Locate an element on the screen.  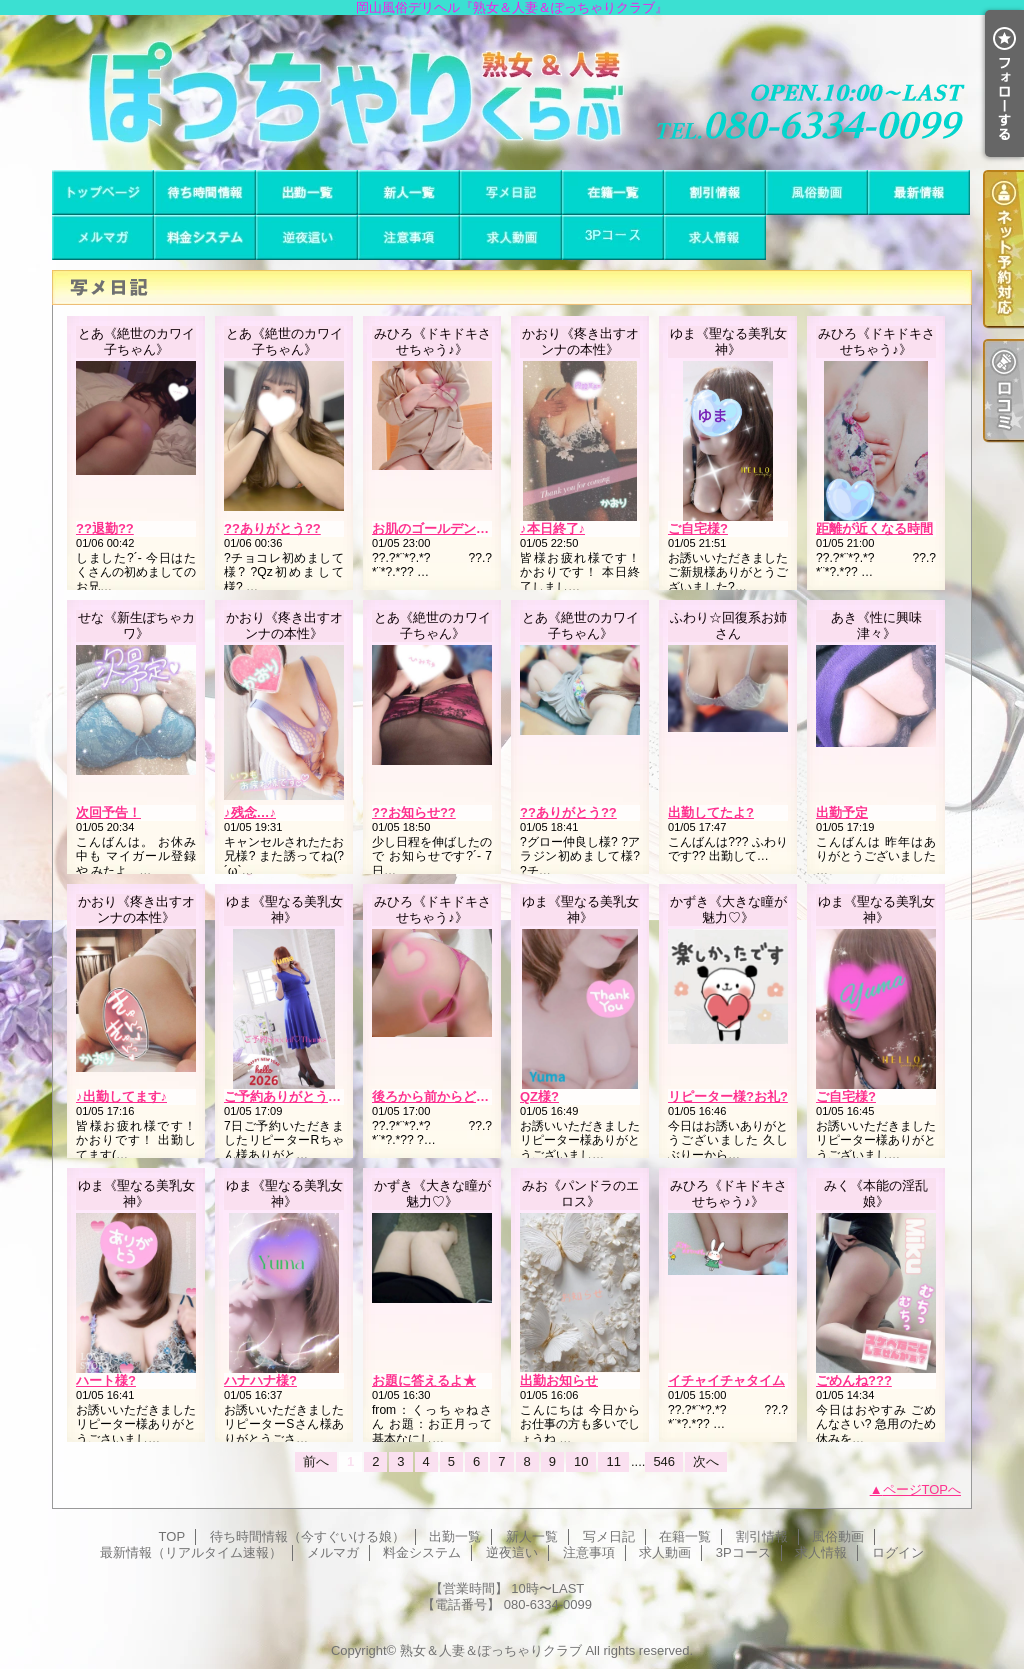
♪出勤してます♪ is located at coordinates (121, 1096).